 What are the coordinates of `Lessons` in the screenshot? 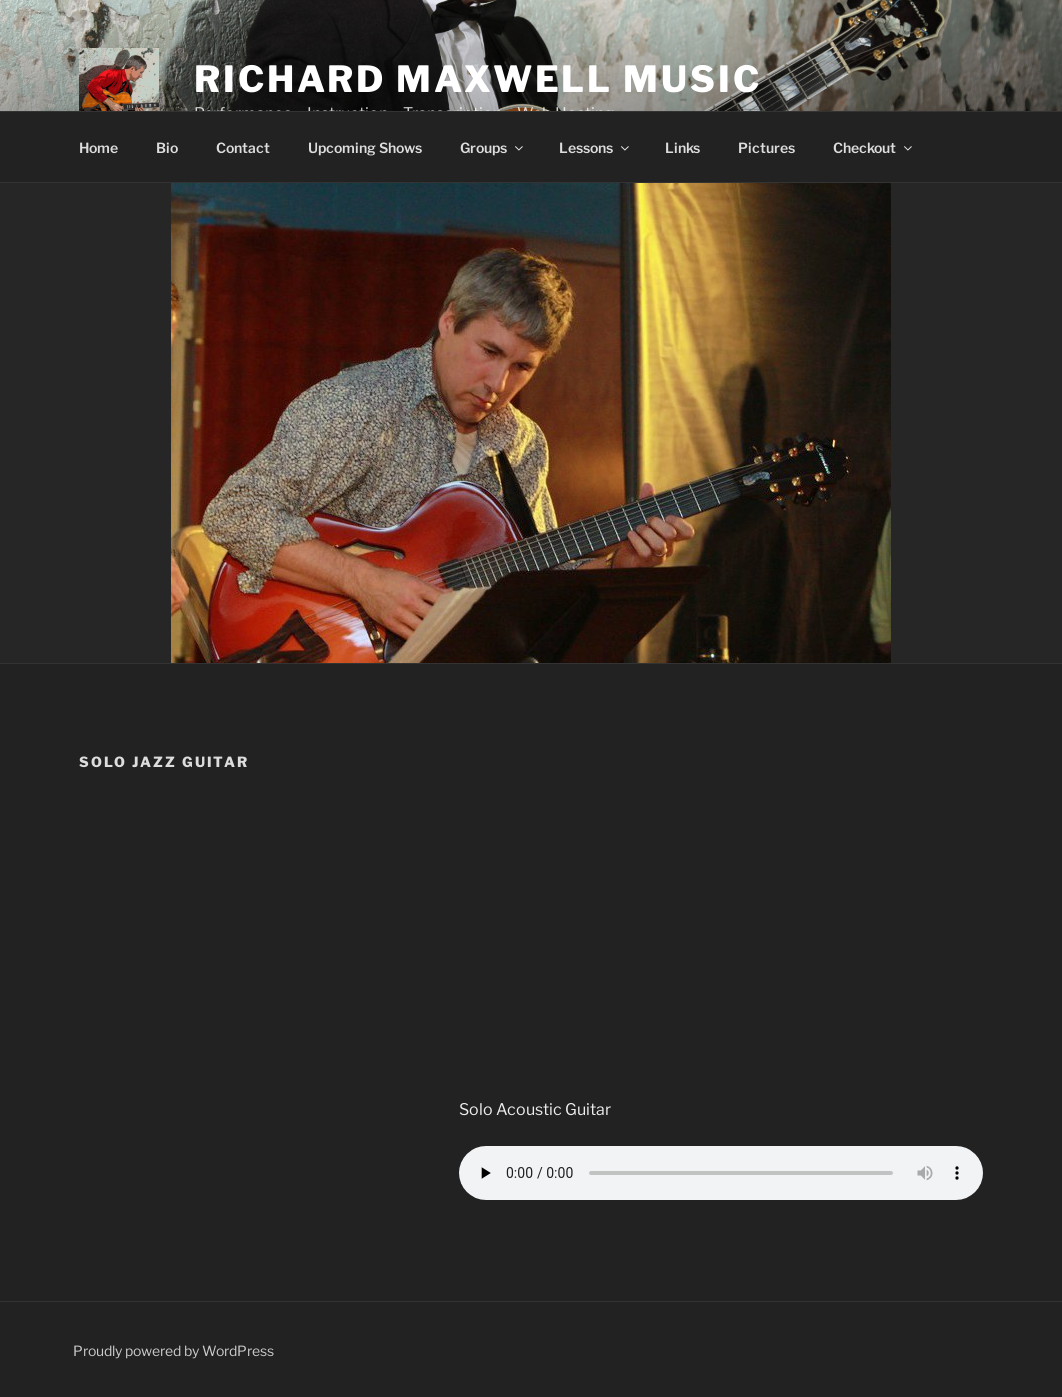 It's located at (595, 147).